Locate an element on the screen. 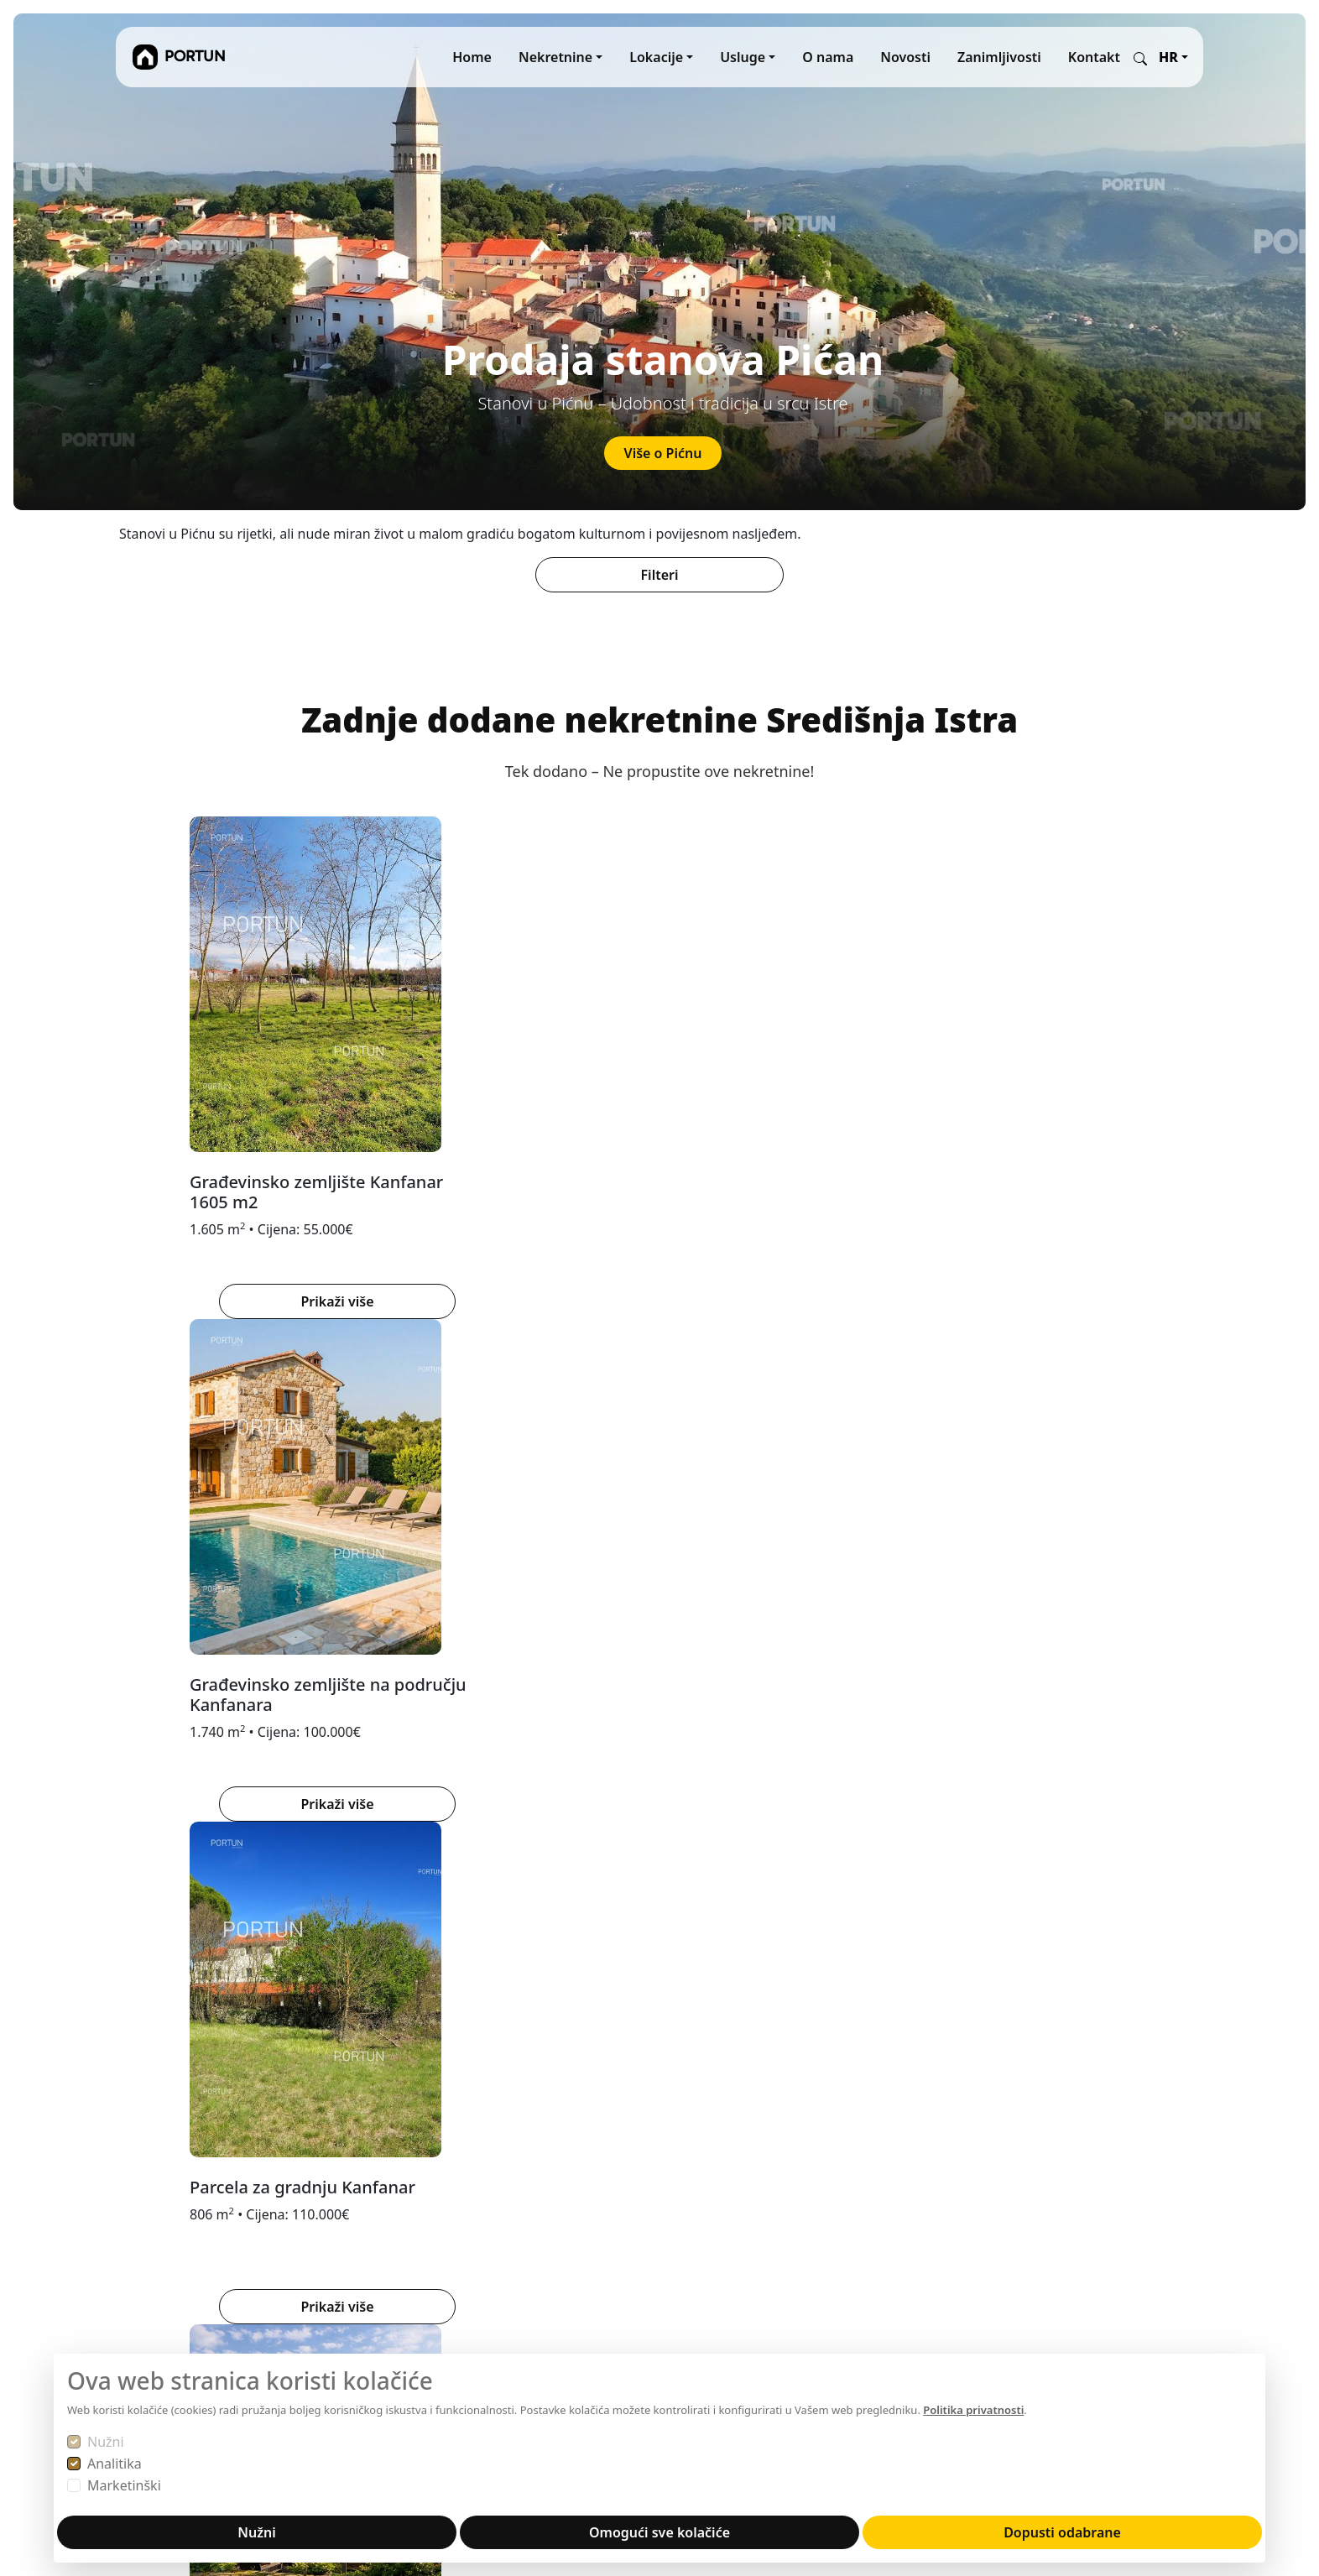 The height and width of the screenshot is (2576, 1319). Saznaj više o lokaciji is located at coordinates (650, 1870).